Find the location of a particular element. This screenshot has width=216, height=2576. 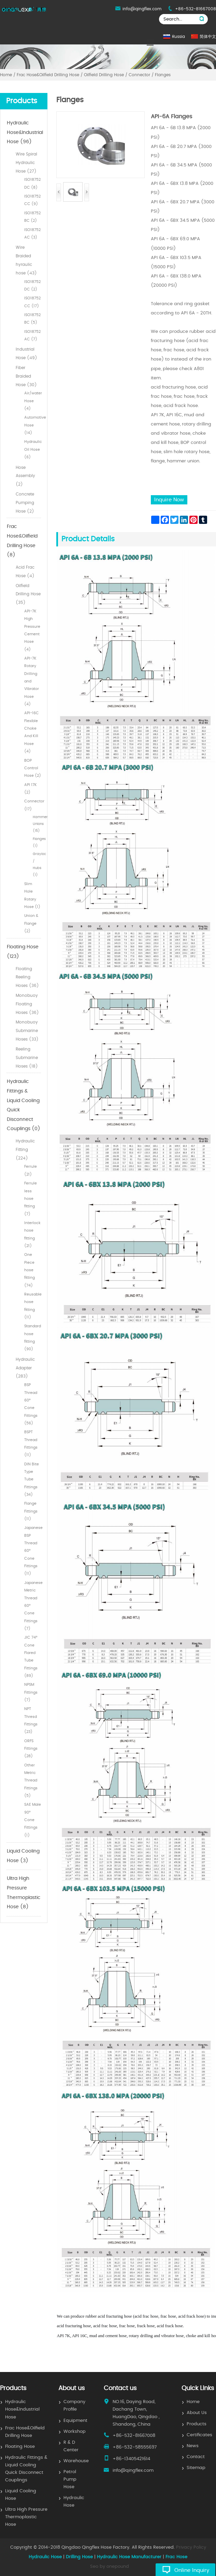

API-16C Flexible Choke And Kill Hose (4) is located at coordinates (31, 732).